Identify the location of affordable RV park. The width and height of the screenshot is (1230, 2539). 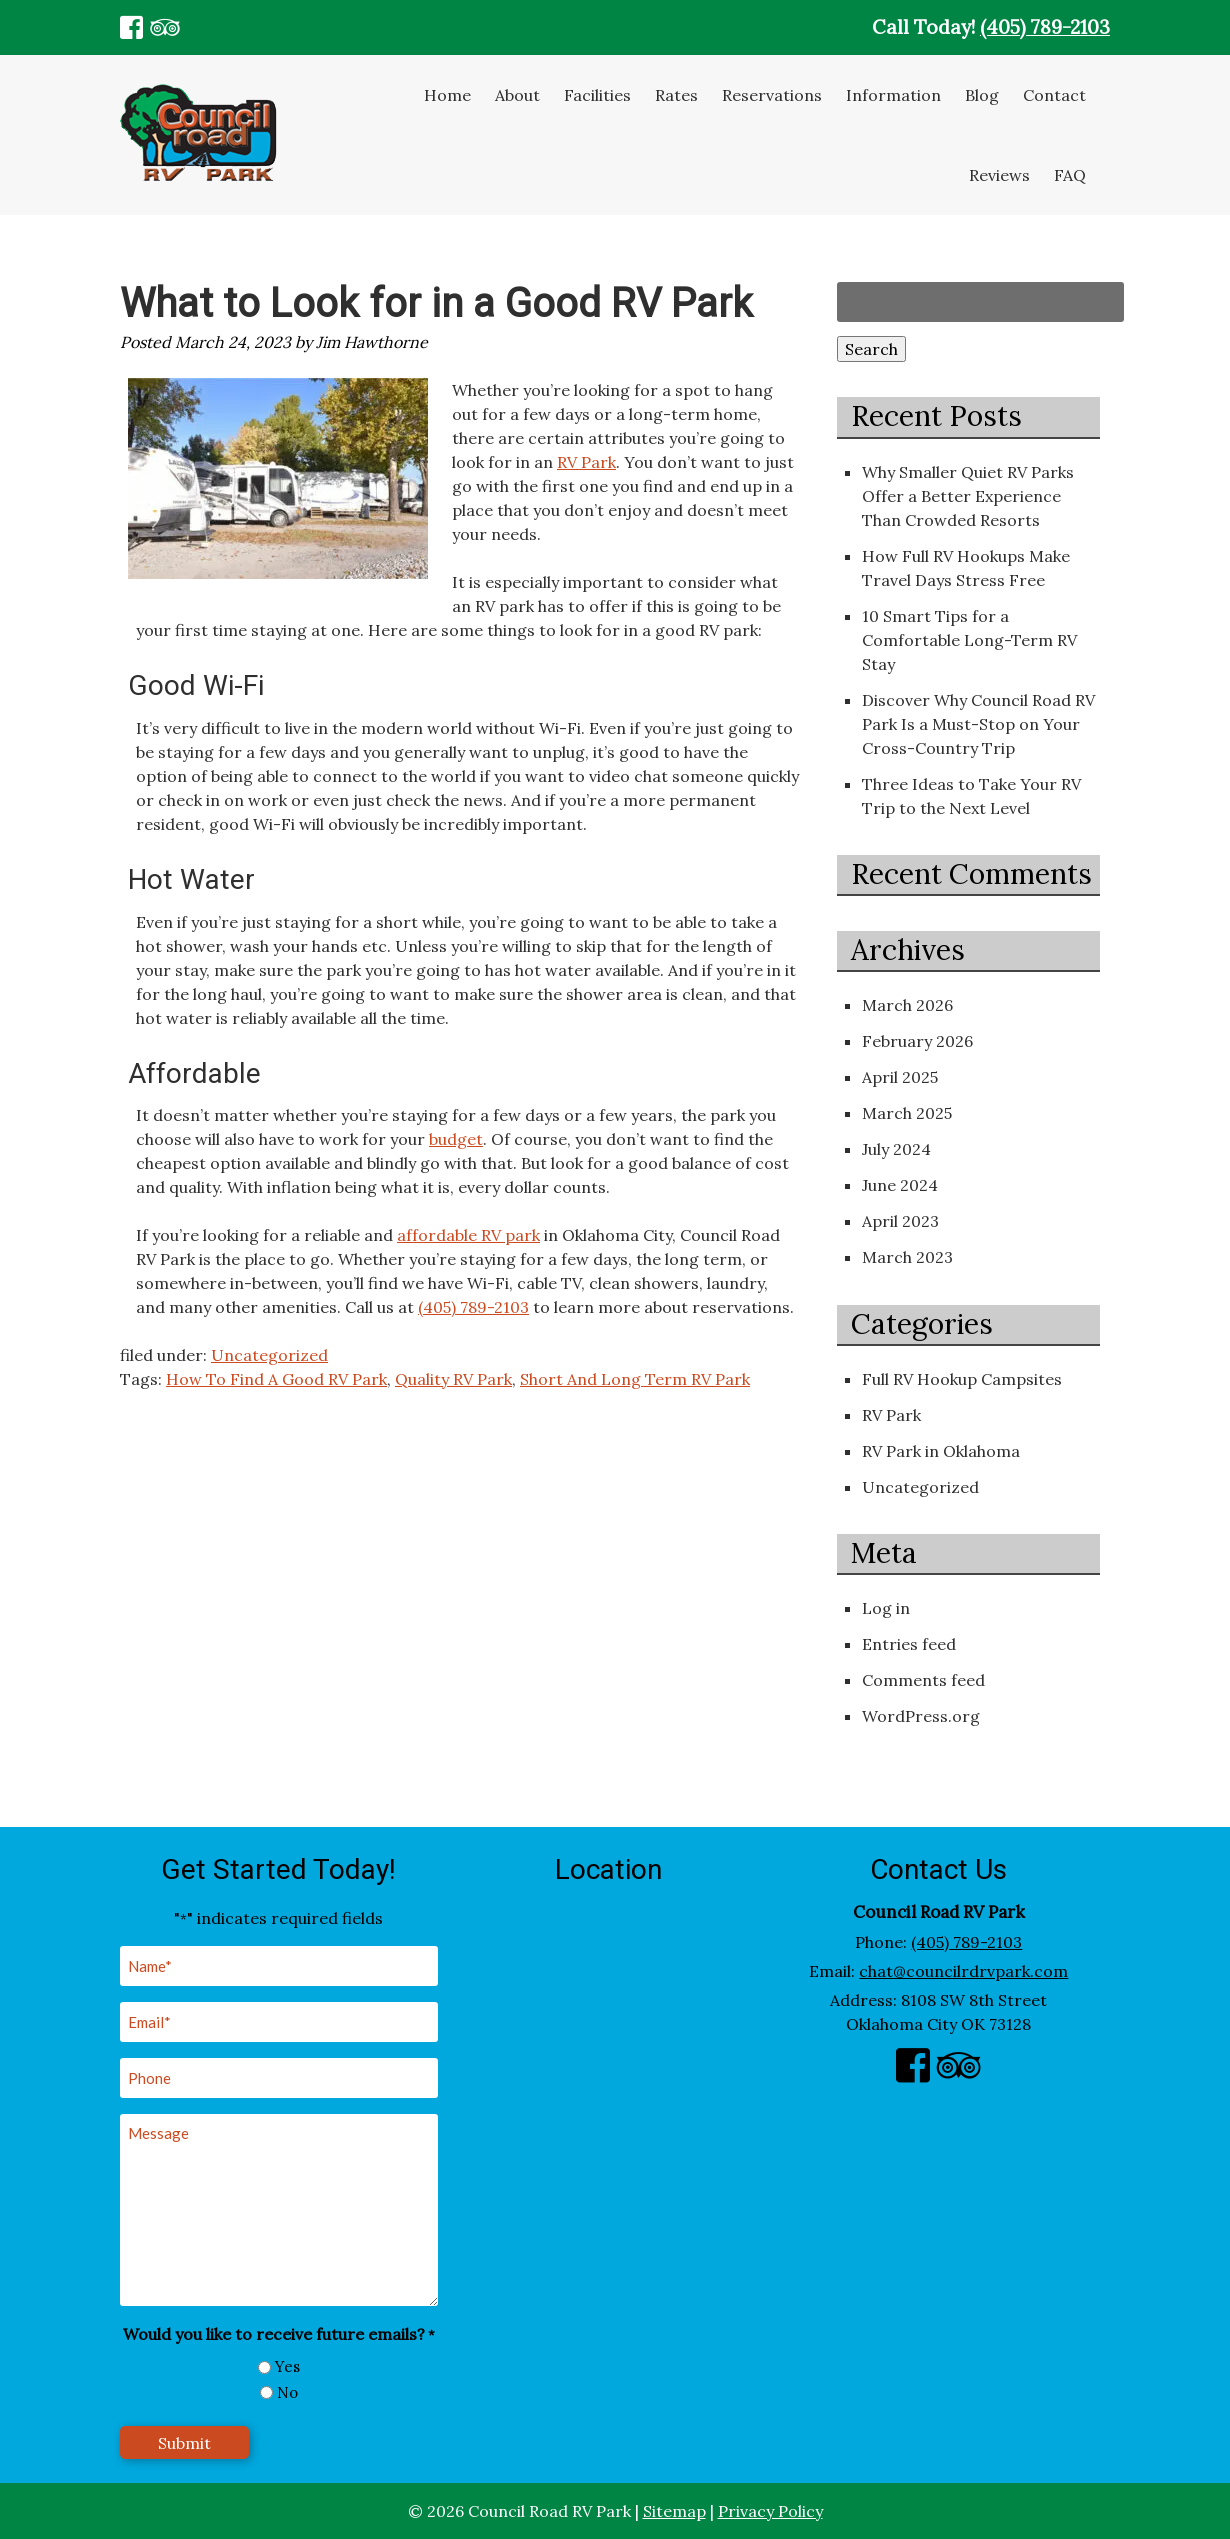
(468, 1235).